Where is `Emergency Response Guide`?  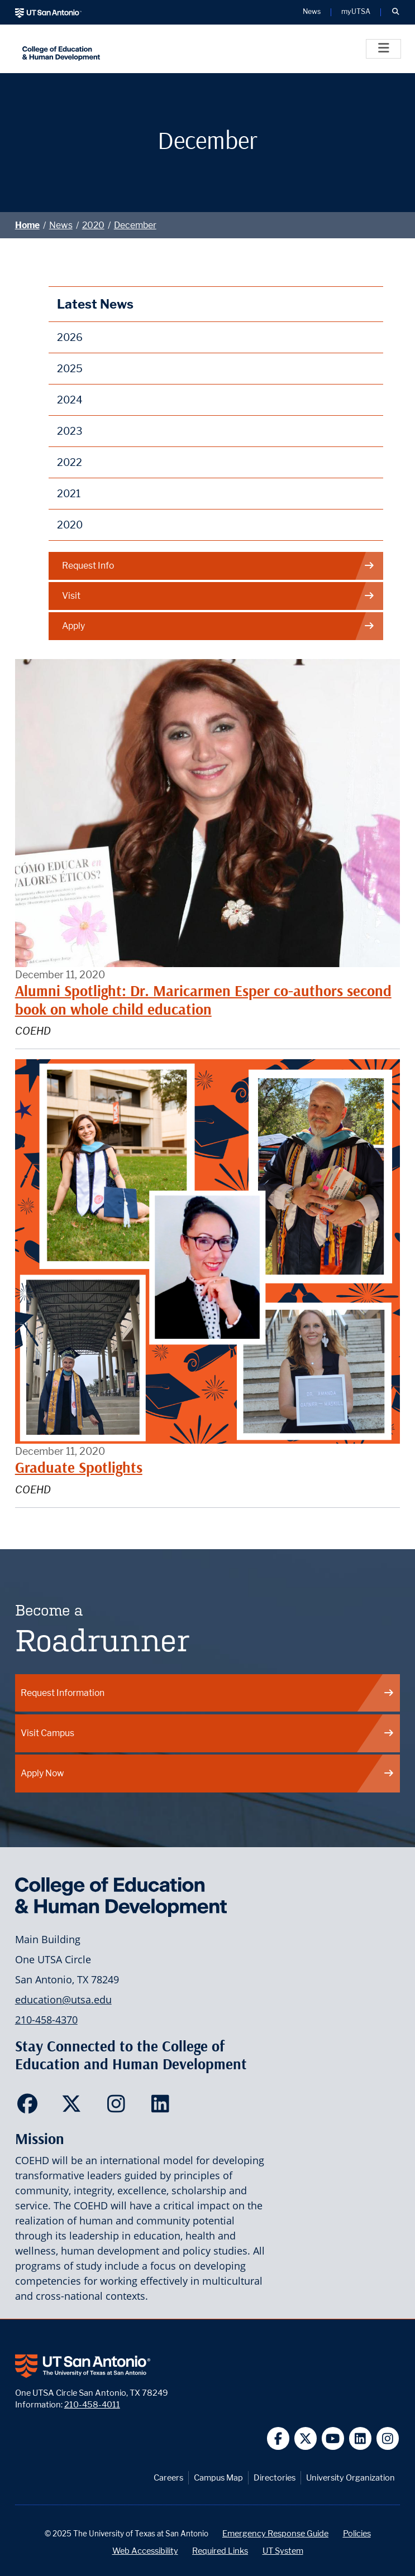 Emergency Response Guide is located at coordinates (275, 2533).